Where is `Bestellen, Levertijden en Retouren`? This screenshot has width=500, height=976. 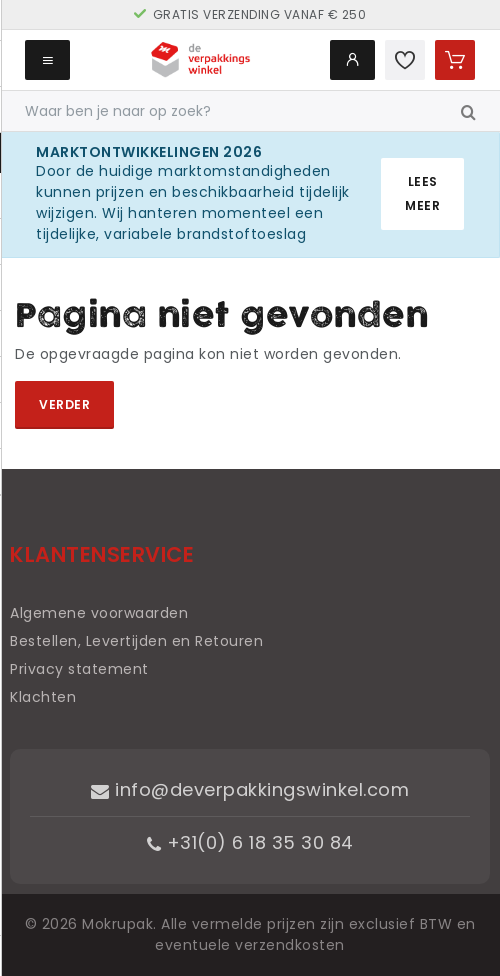 Bestellen, Levertijden en Retouren is located at coordinates (136, 641).